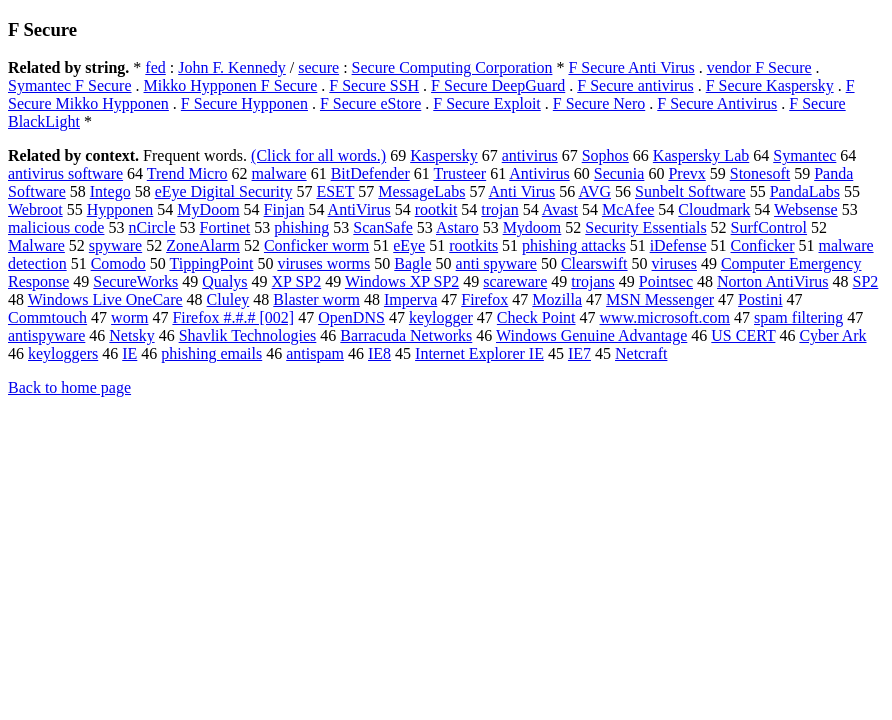  What do you see at coordinates (301, 227) in the screenshot?
I see `phishing` at bounding box center [301, 227].